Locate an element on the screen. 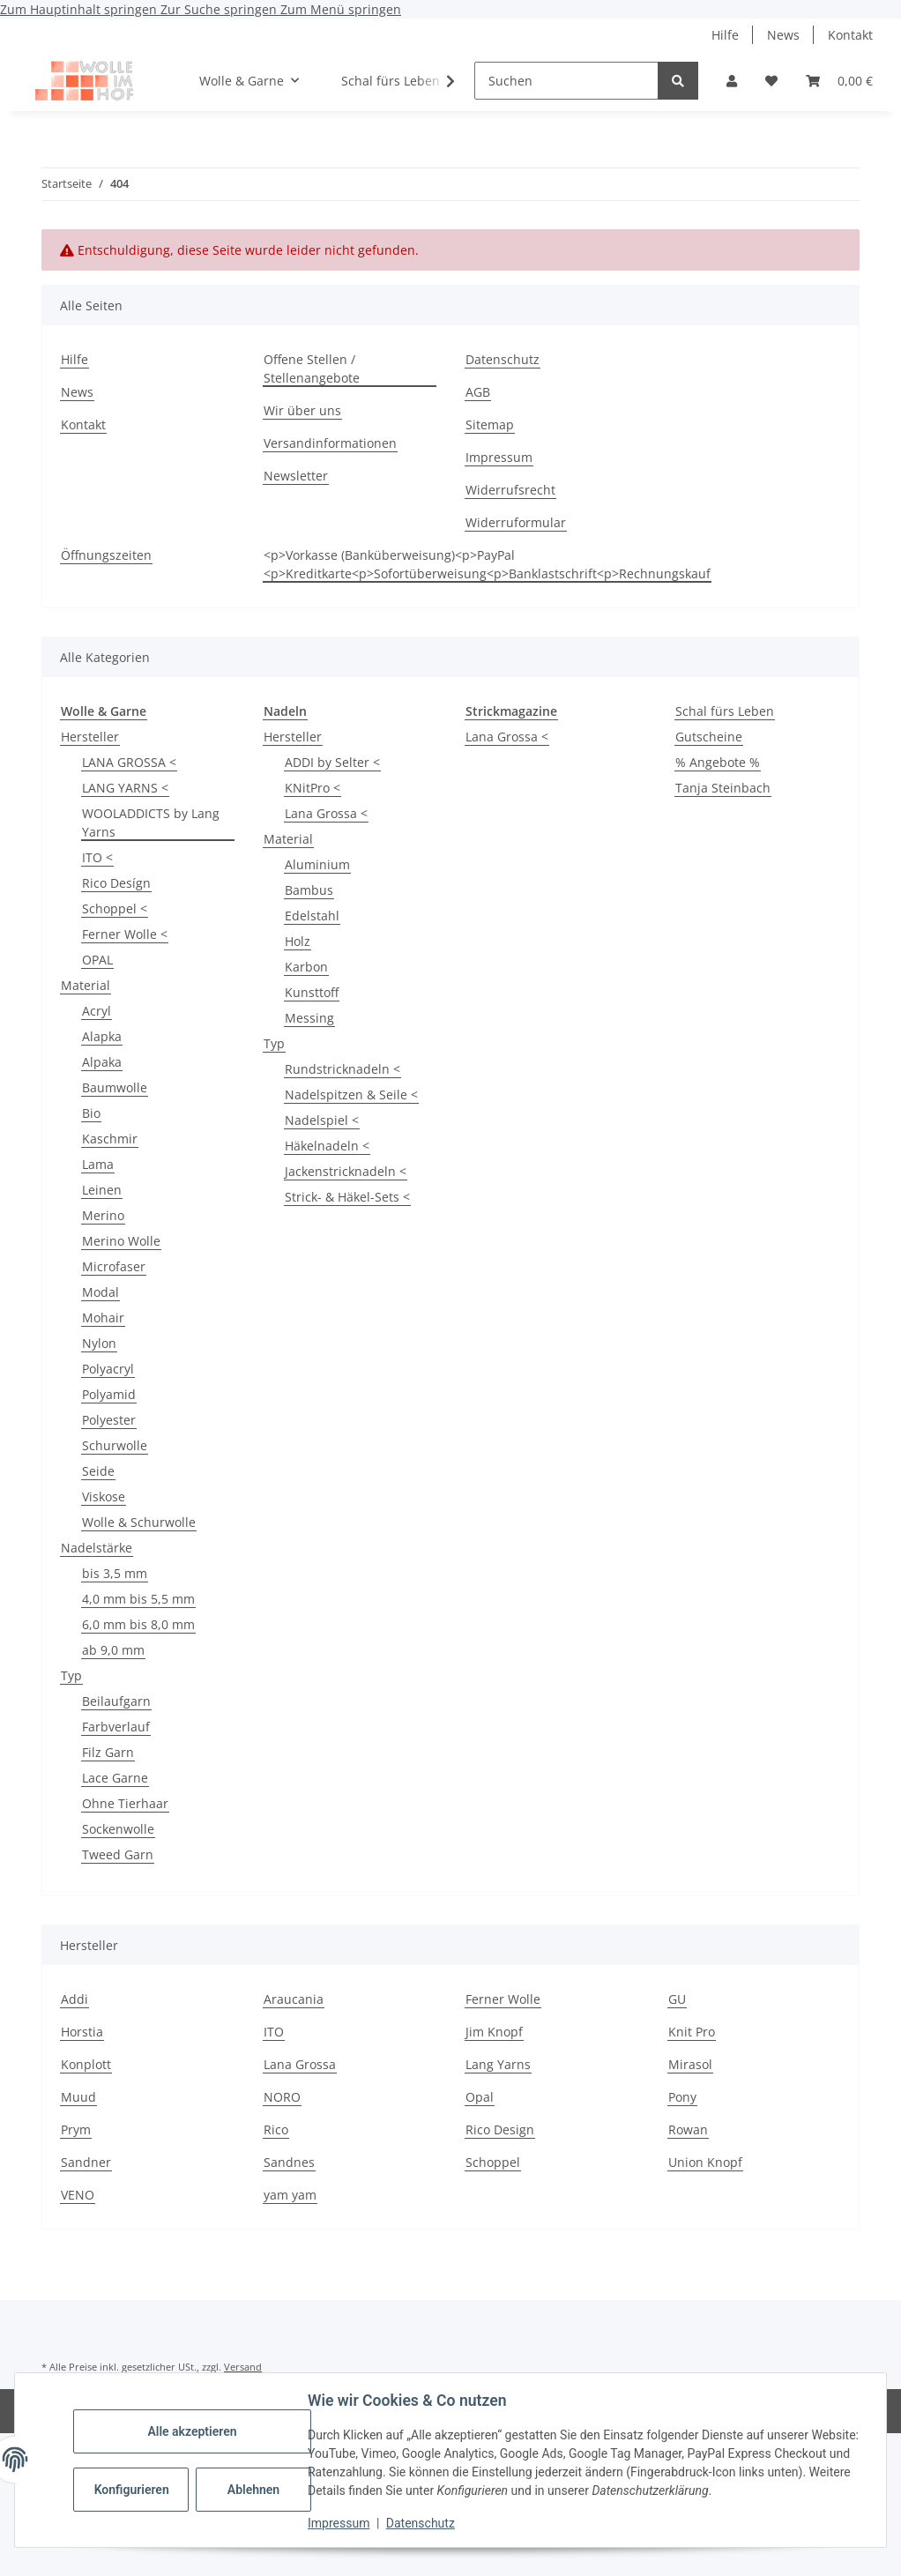 The image size is (901, 2576). Tweed Garn is located at coordinates (117, 1854).